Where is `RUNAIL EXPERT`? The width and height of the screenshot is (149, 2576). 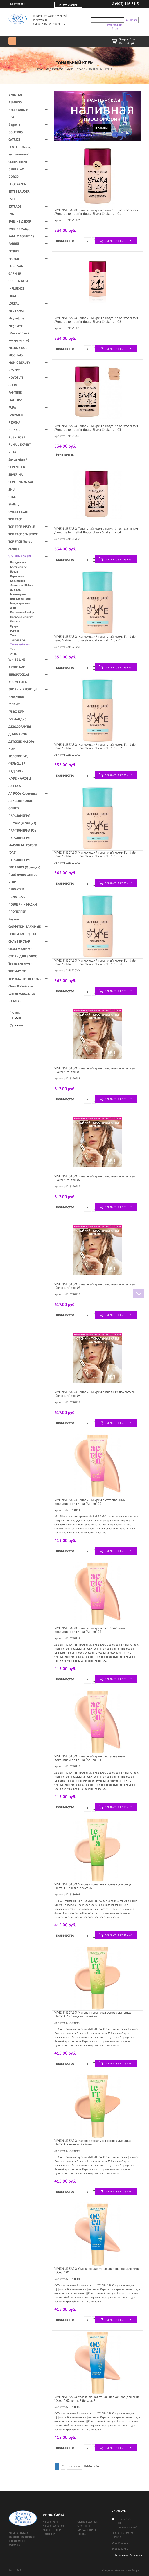 RUNAIL EXPERT is located at coordinates (19, 444).